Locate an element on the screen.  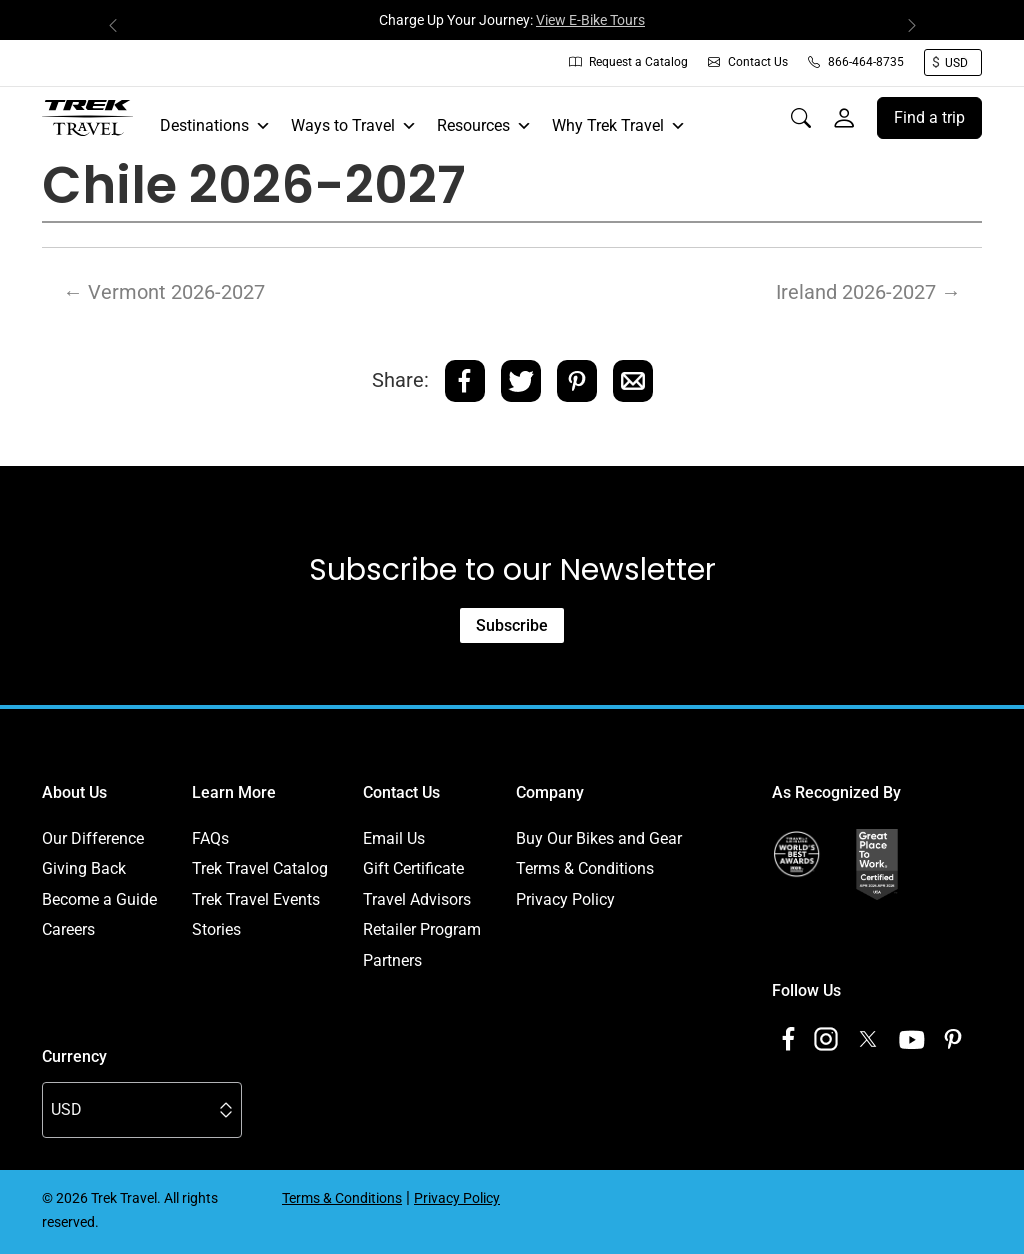
Retailer Program is located at coordinates (422, 929).